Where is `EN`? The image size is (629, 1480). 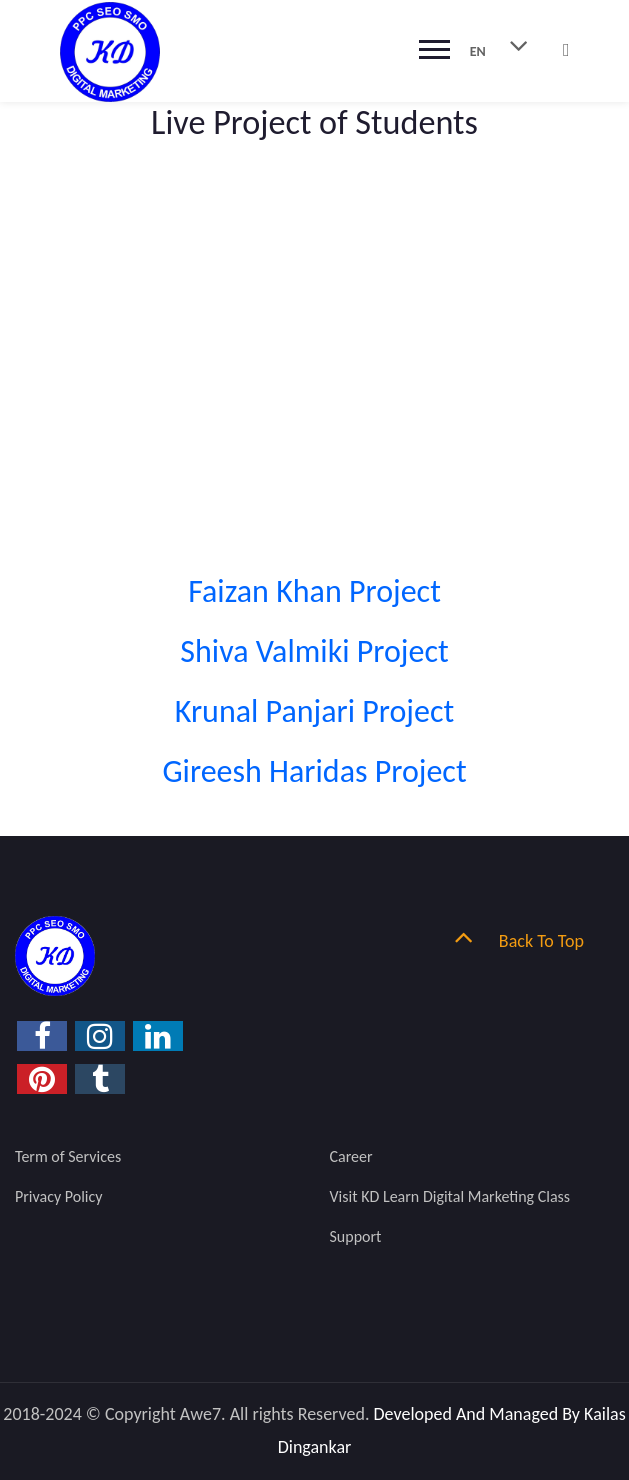
EN is located at coordinates (507, 45).